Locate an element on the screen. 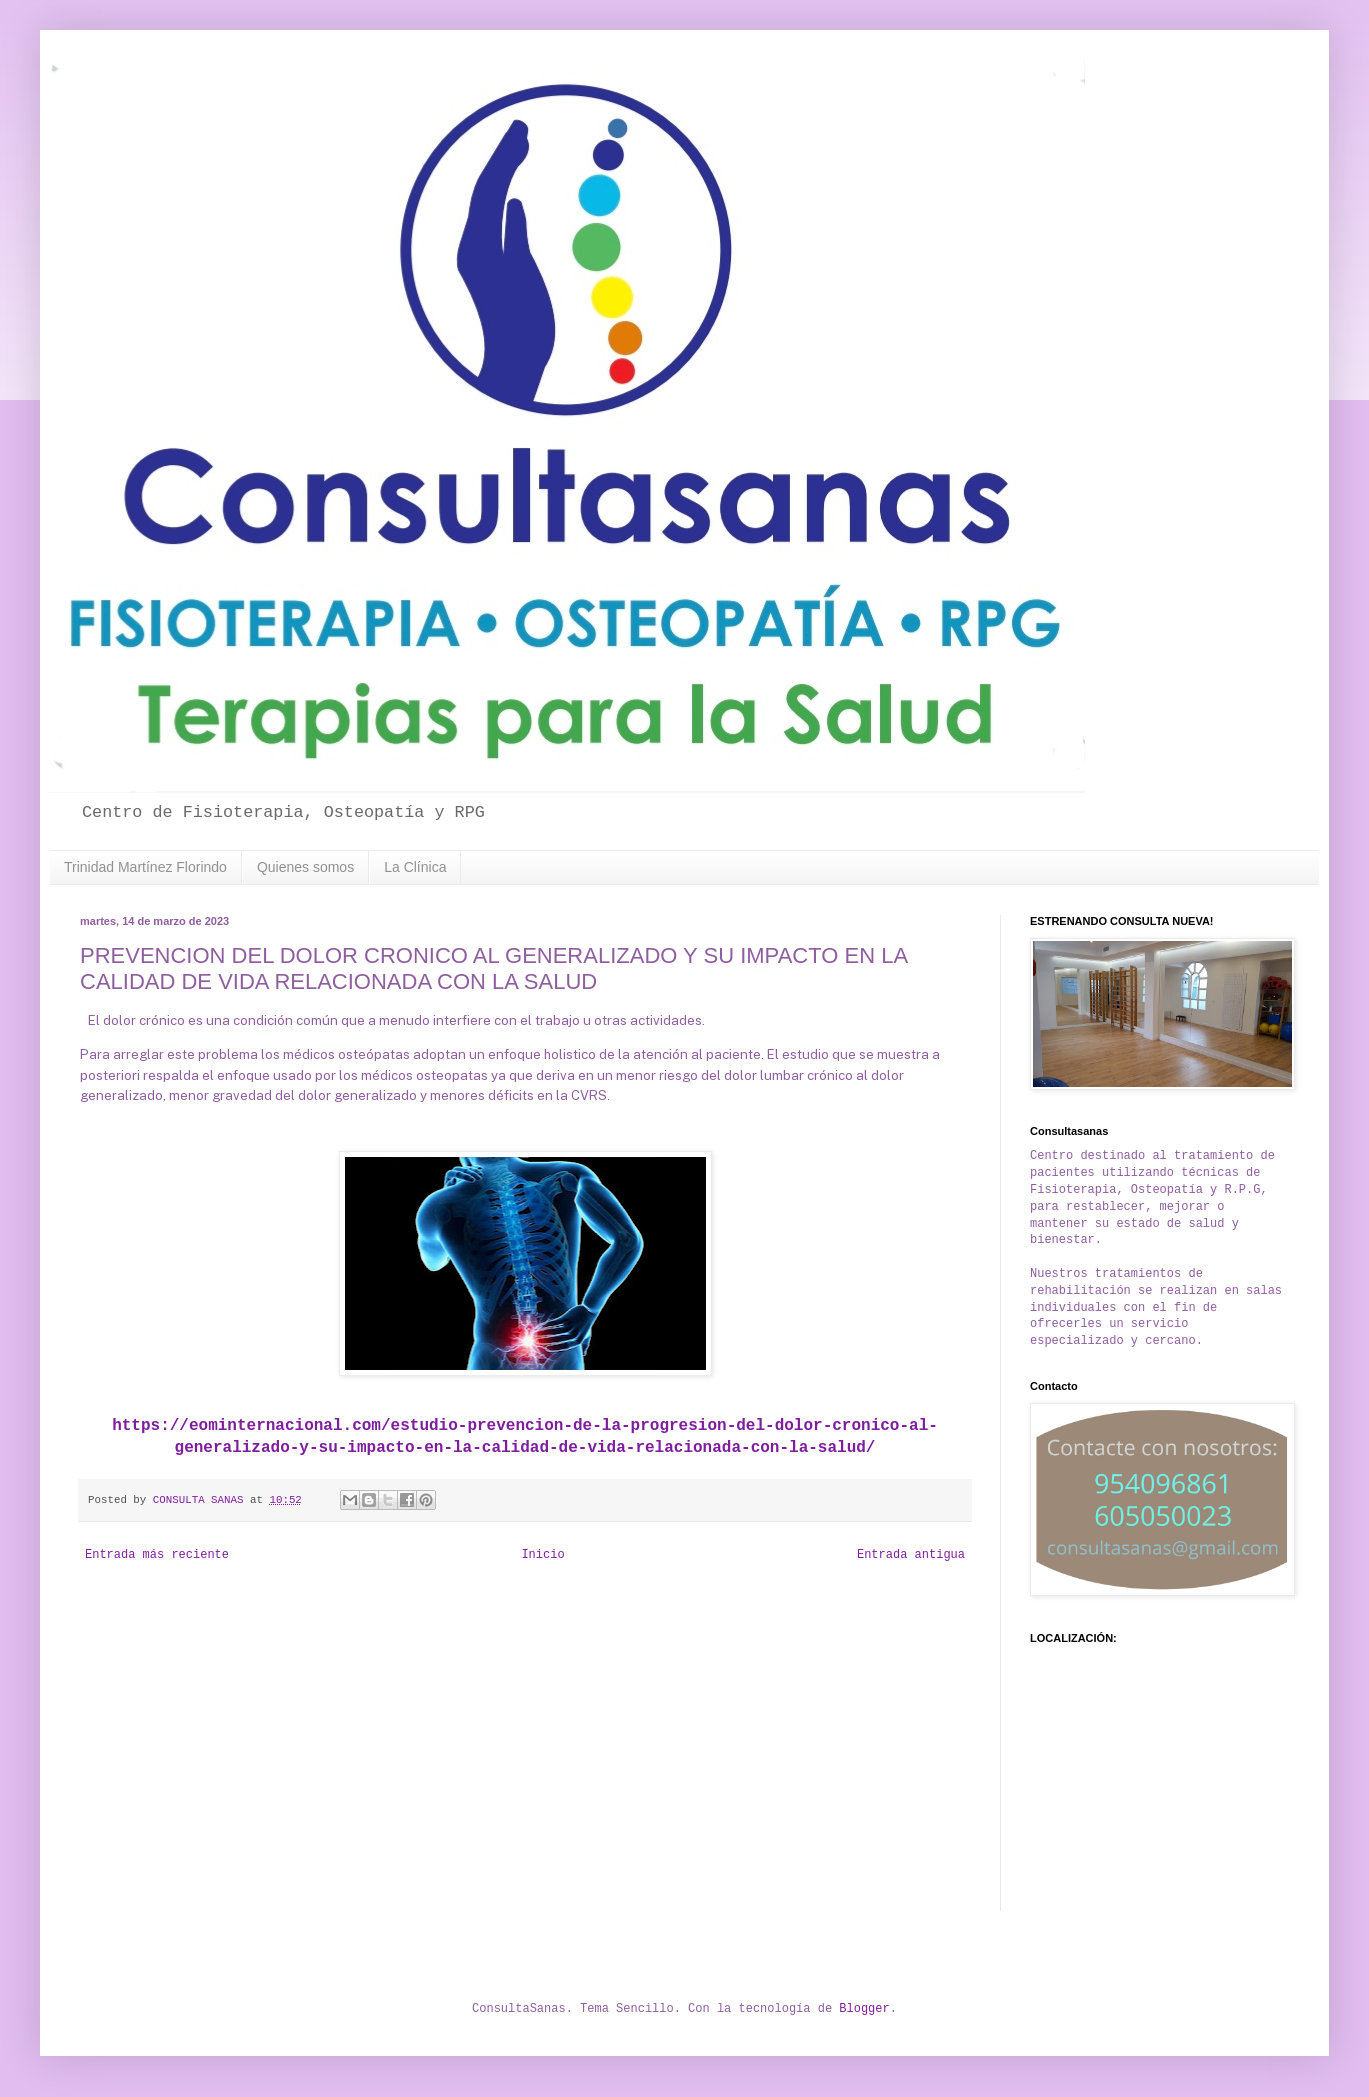  Trinidad Martínez Florindo is located at coordinates (145, 867).